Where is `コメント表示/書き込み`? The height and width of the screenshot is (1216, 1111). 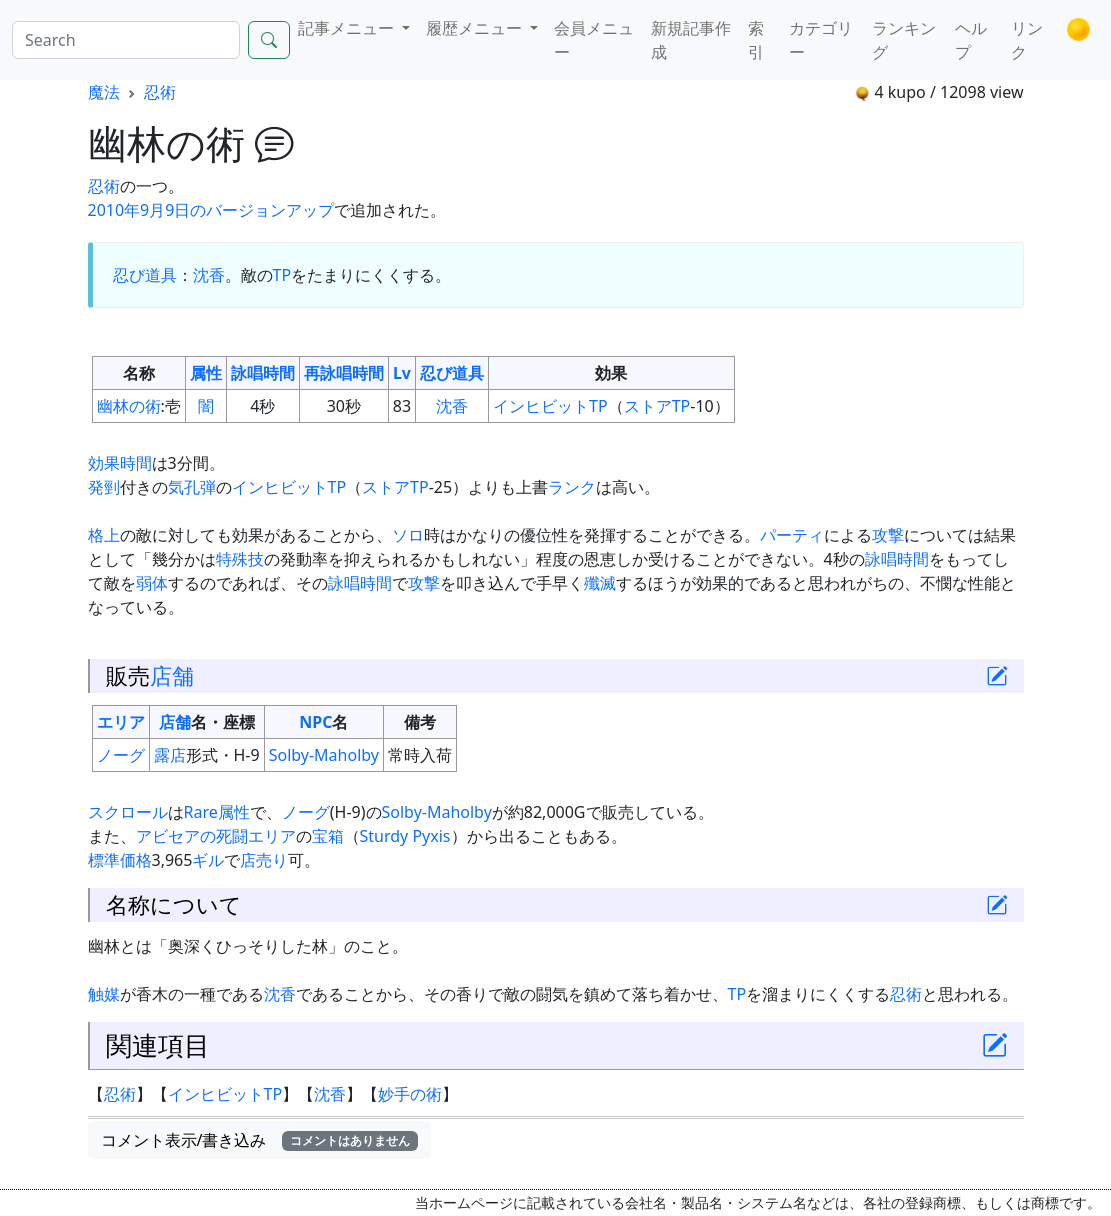
コメント表示/書き込み is located at coordinates (260, 1140).